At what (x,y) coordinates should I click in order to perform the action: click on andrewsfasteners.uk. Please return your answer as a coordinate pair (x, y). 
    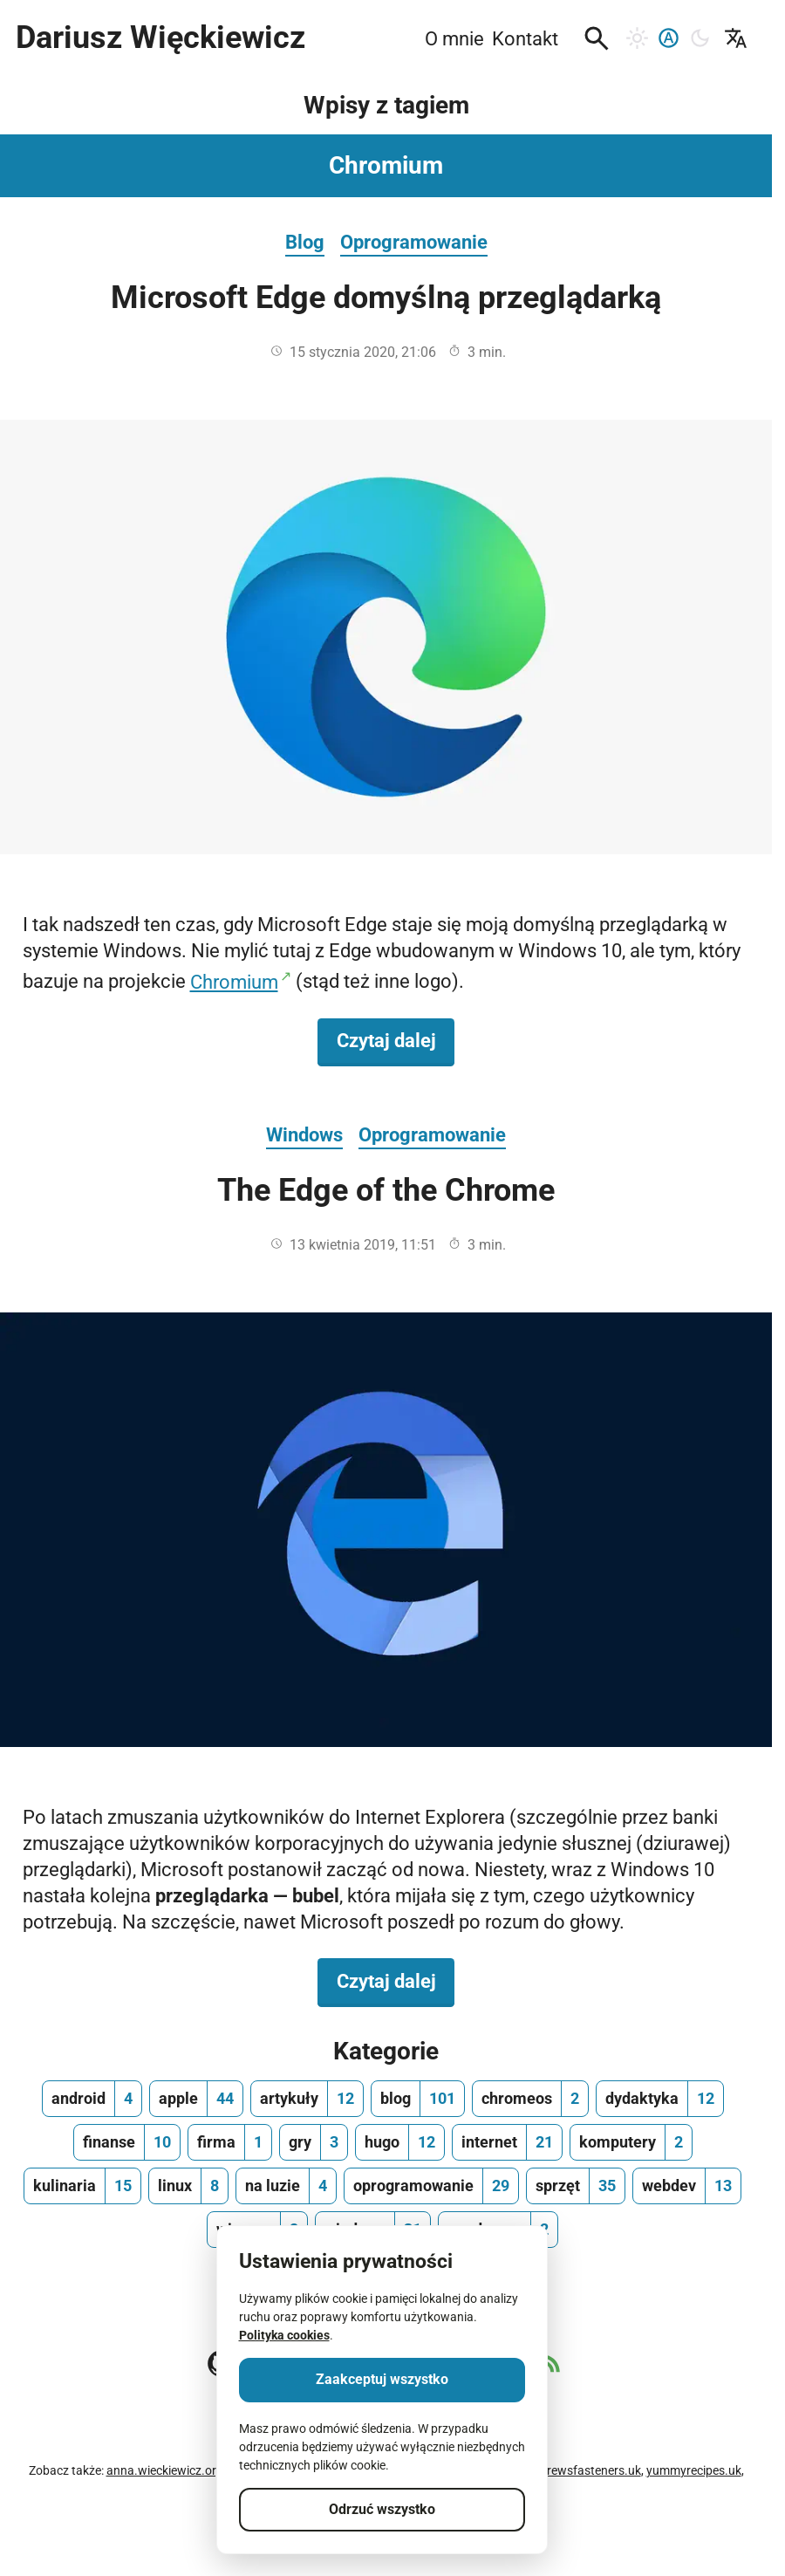
    Looking at the image, I should click on (583, 2470).